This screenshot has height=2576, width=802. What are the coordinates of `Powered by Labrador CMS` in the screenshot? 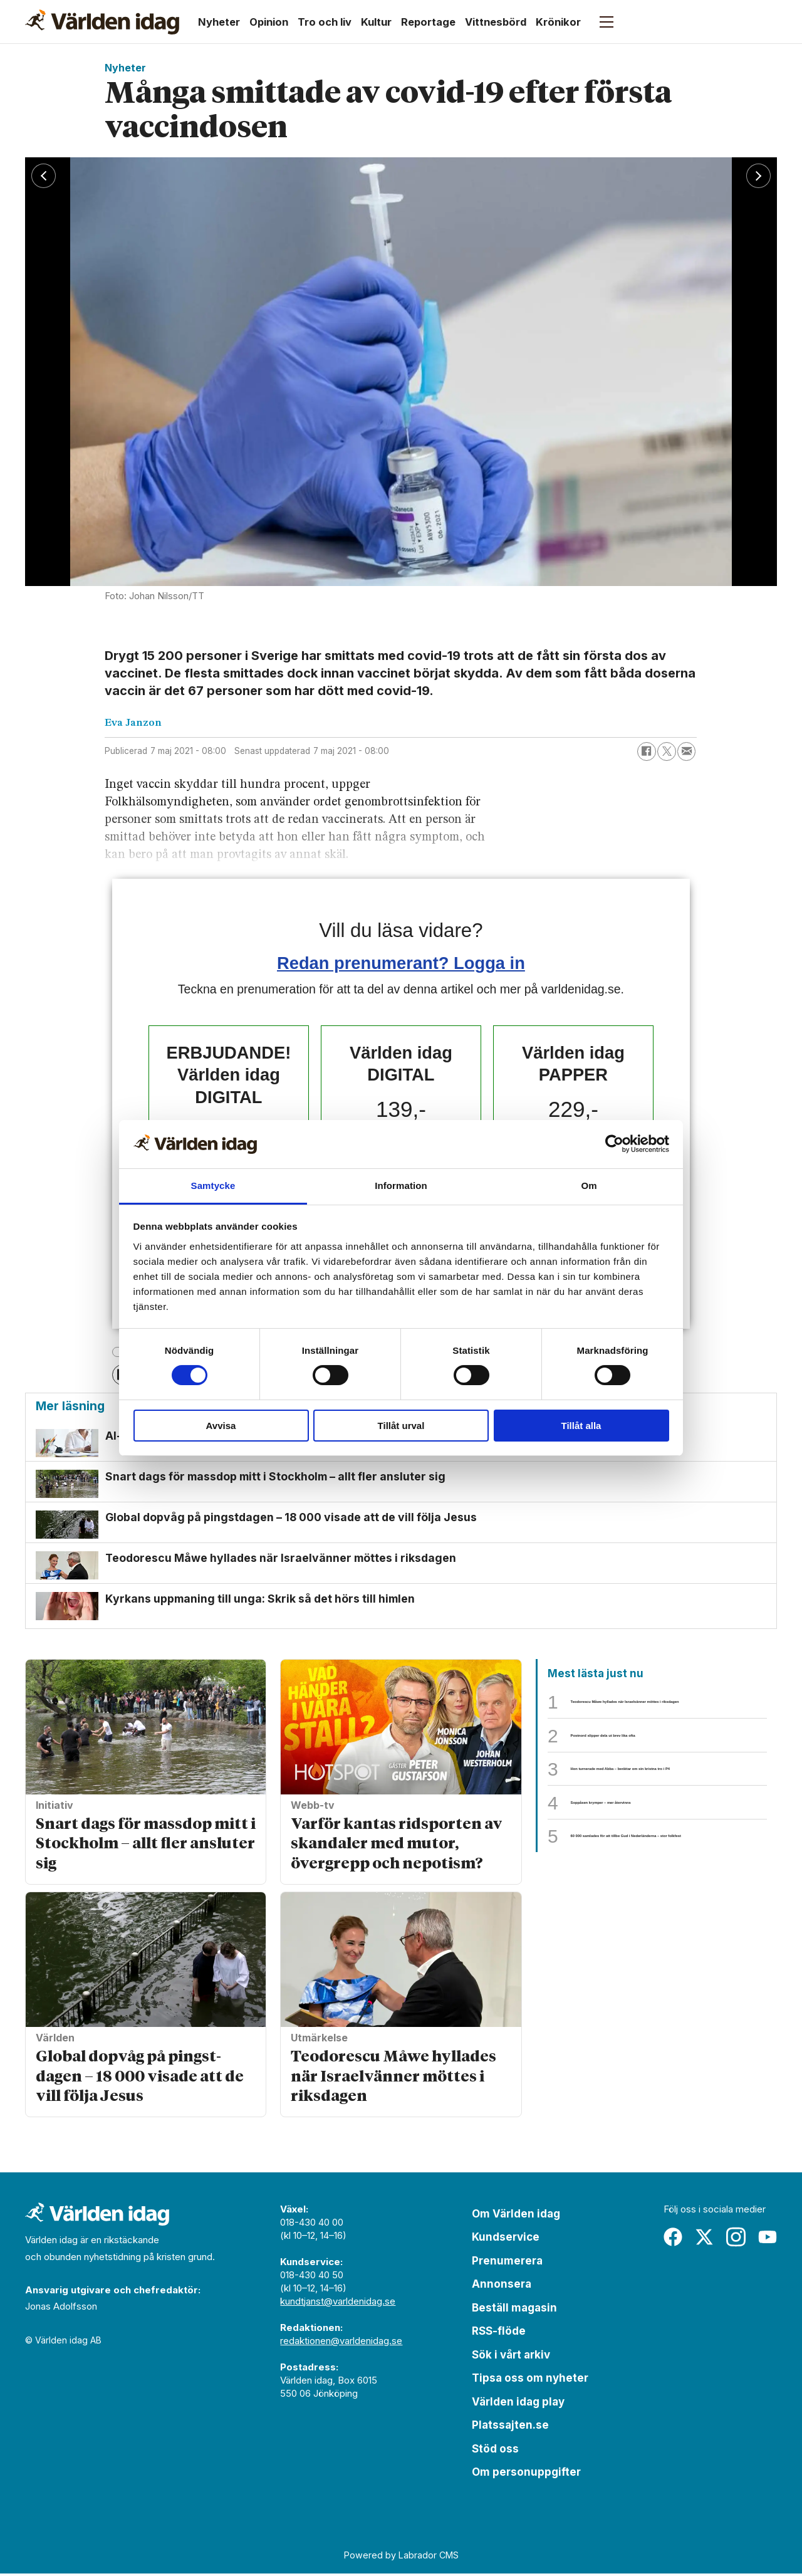 It's located at (401, 2557).